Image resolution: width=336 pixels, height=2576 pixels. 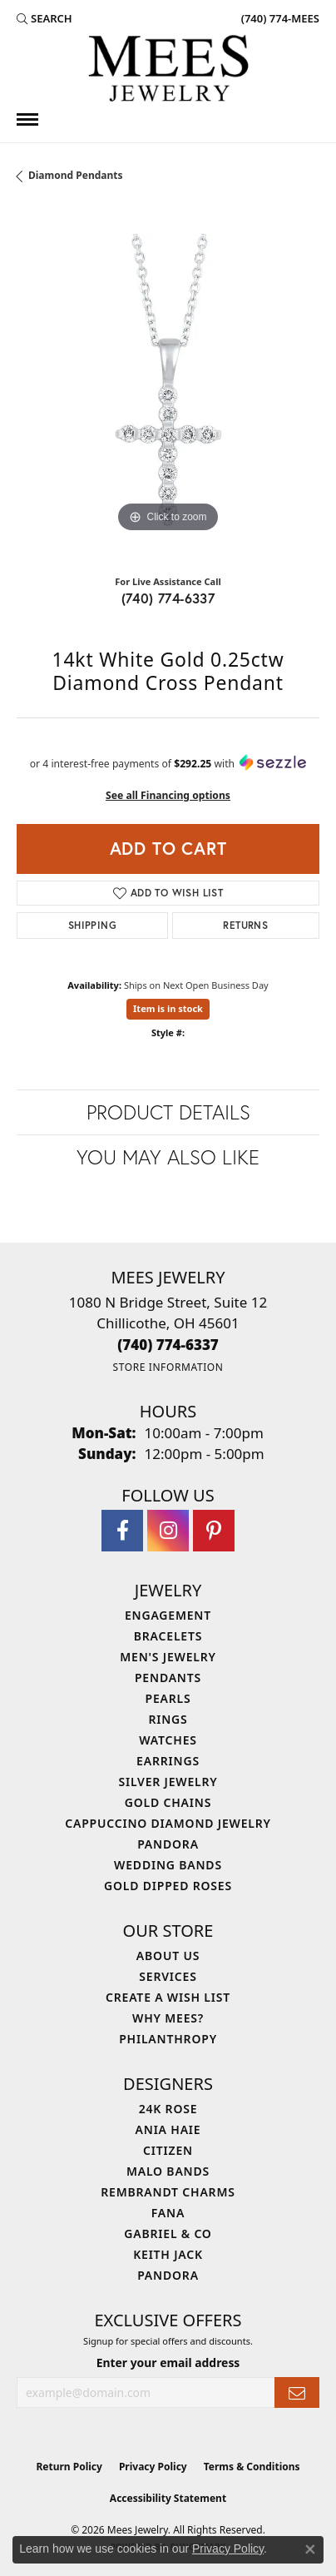 What do you see at coordinates (168, 2039) in the screenshot?
I see `Philanthropy [menuitem]` at bounding box center [168, 2039].